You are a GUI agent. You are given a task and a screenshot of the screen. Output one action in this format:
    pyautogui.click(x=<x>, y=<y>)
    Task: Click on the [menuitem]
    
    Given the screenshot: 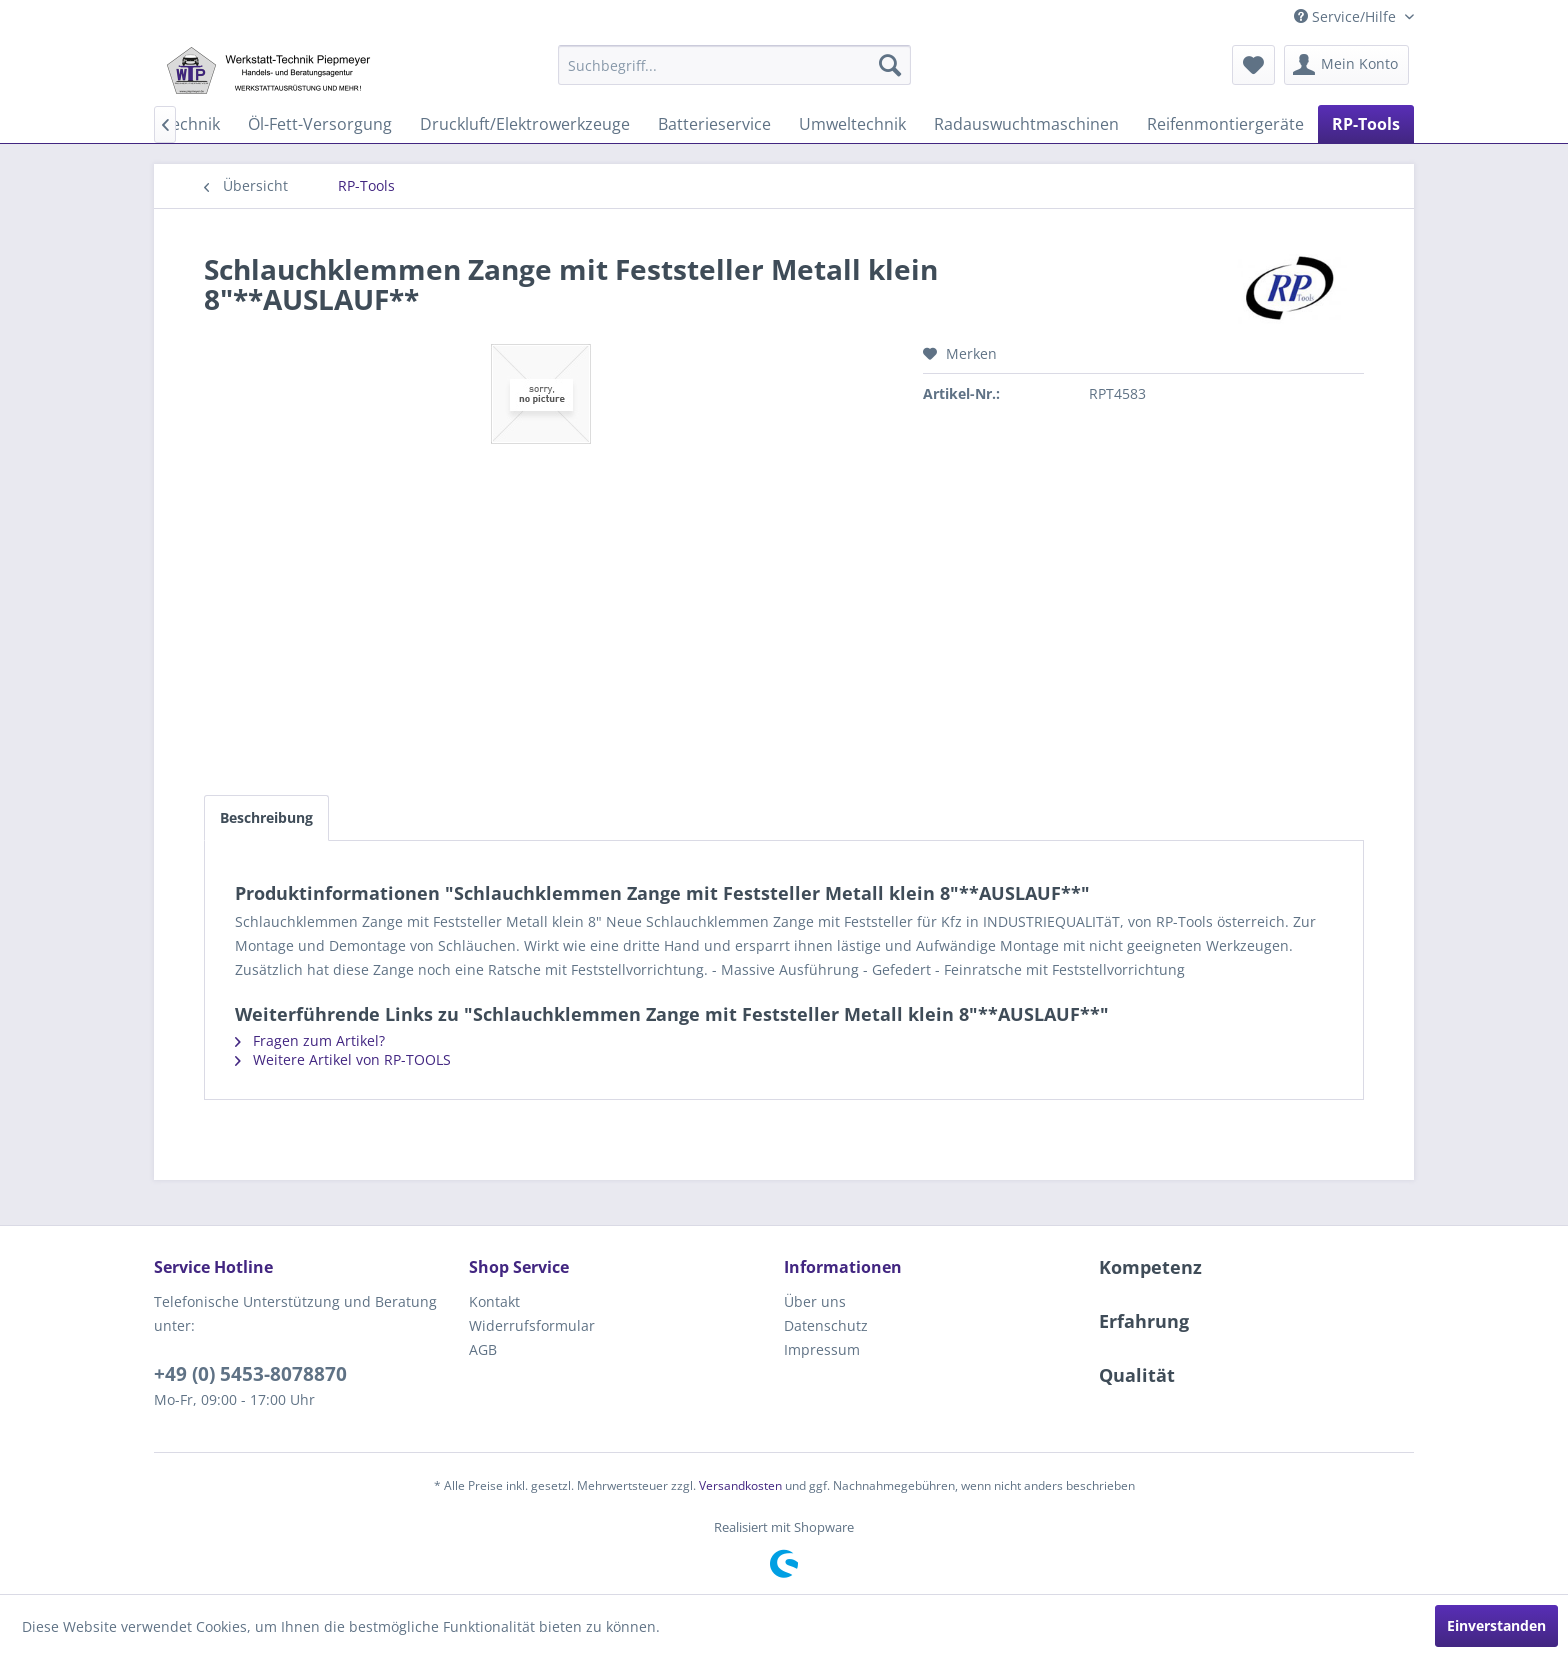 What is the action you would take?
    pyautogui.click(x=734, y=65)
    